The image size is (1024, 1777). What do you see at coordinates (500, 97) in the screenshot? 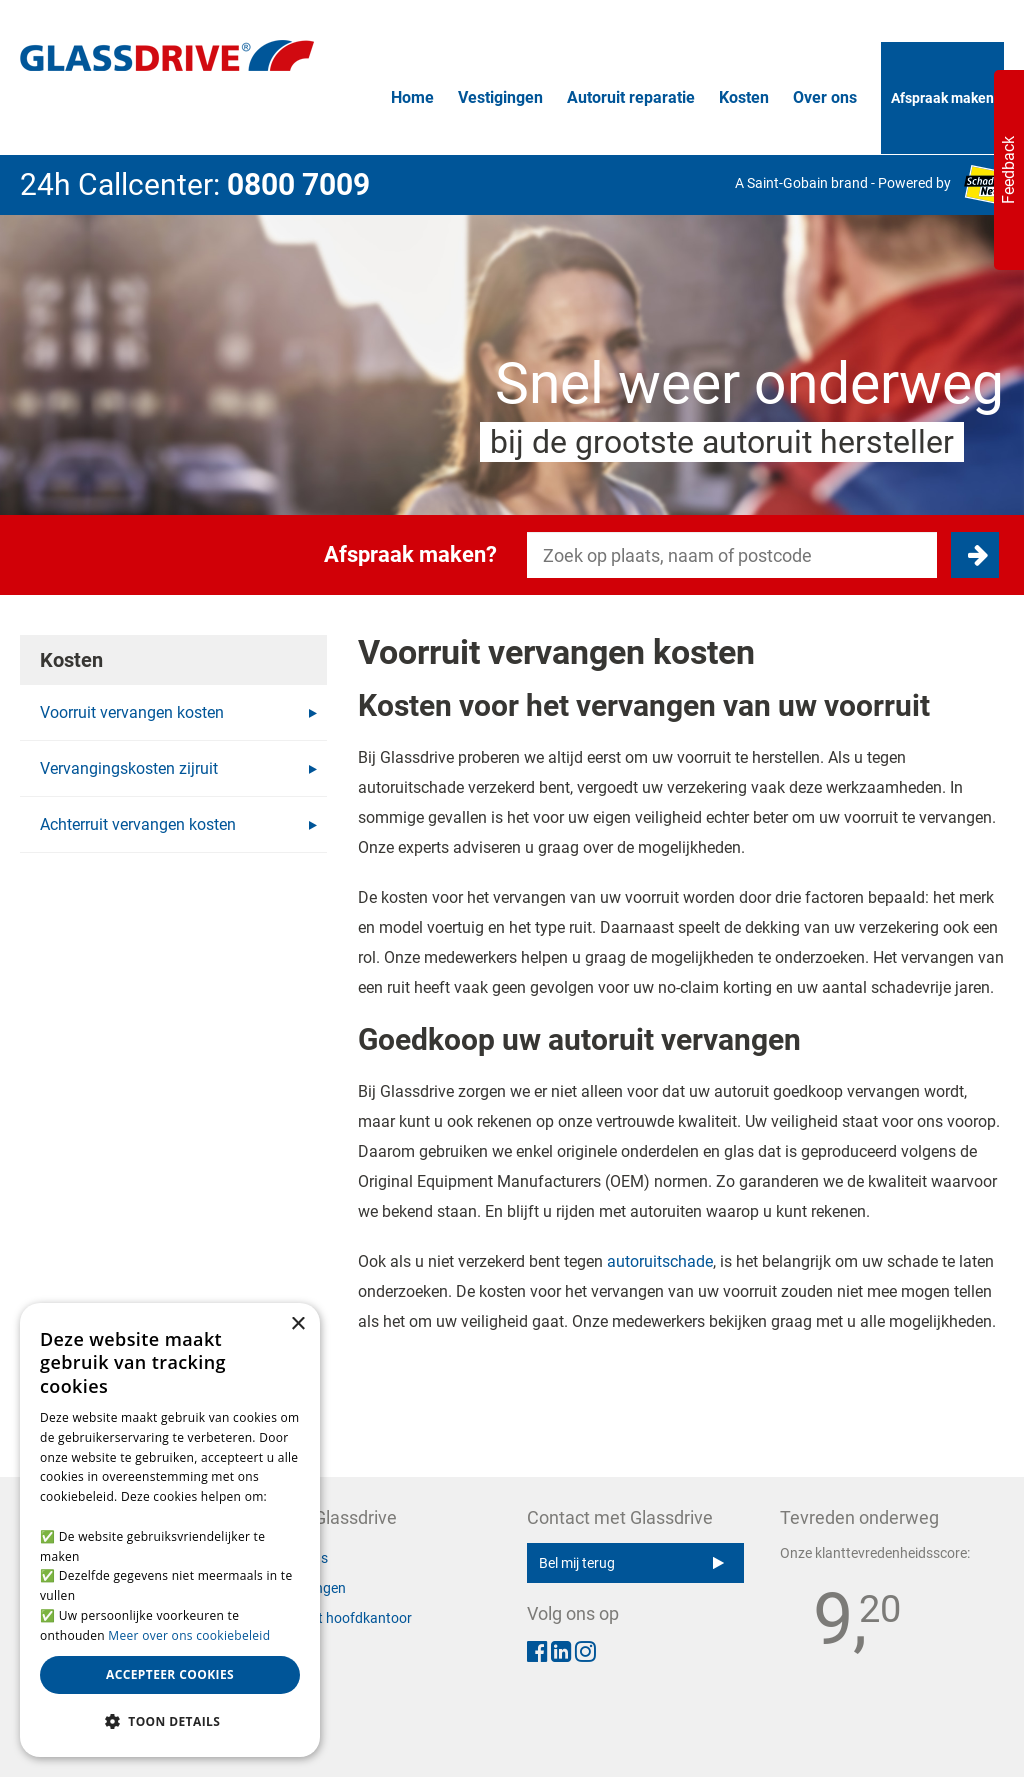
I see `Vestigingen` at bounding box center [500, 97].